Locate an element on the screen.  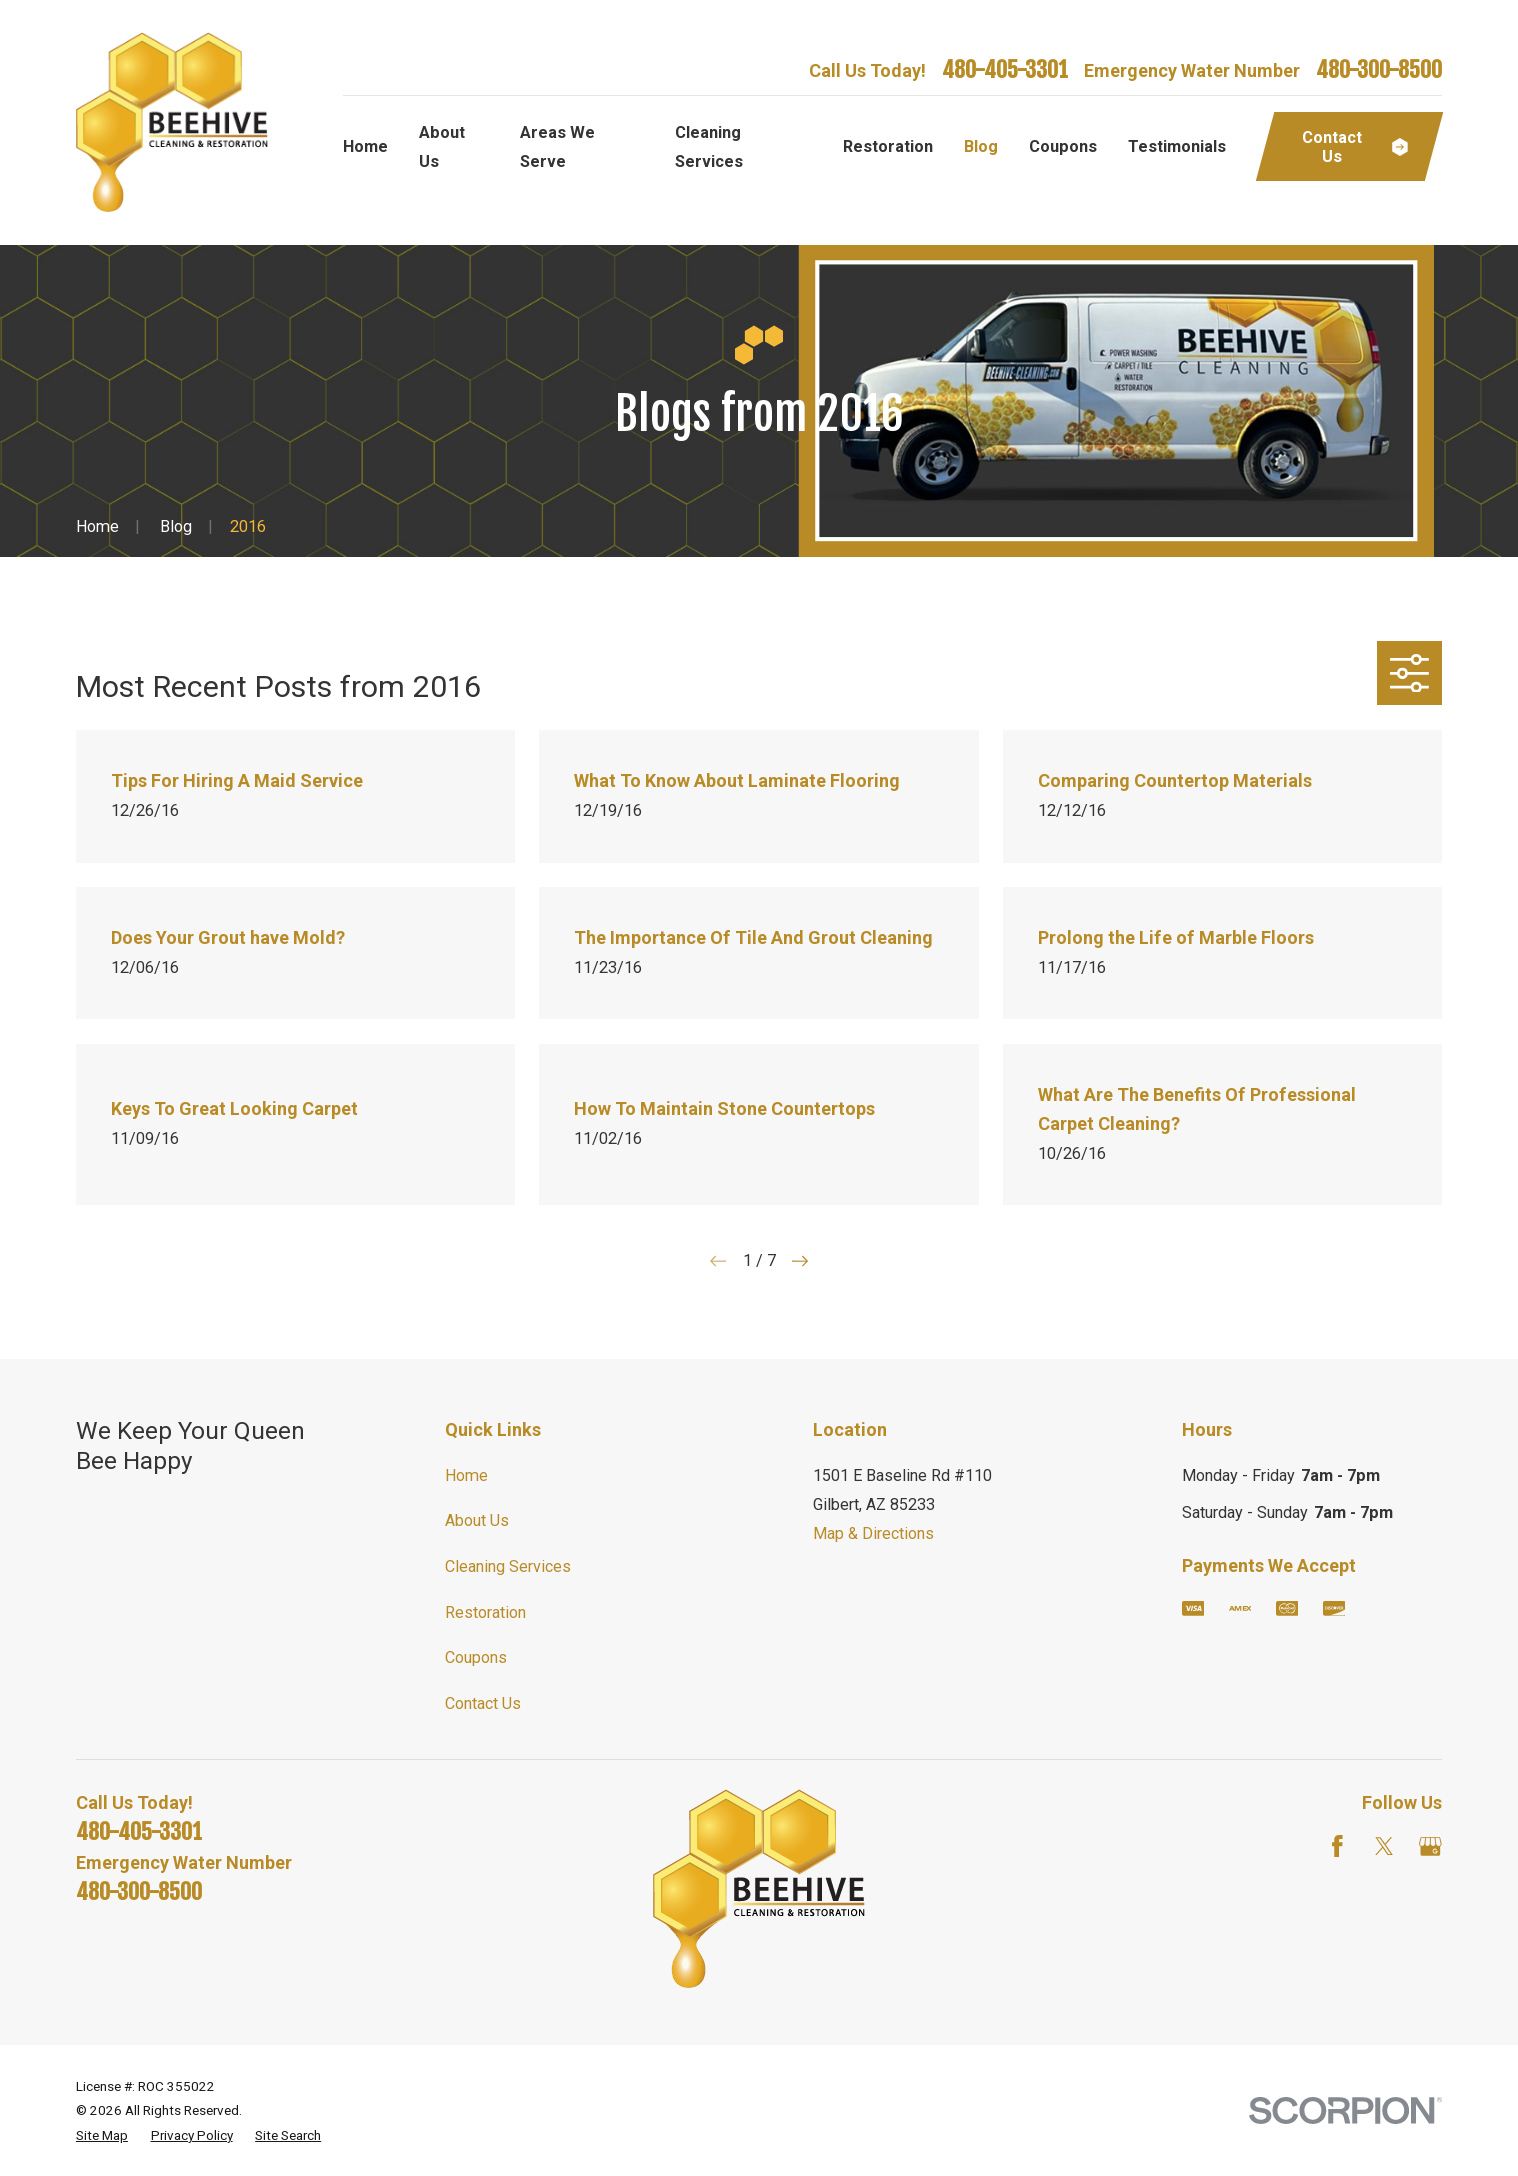
Home is located at coordinates (466, 1475).